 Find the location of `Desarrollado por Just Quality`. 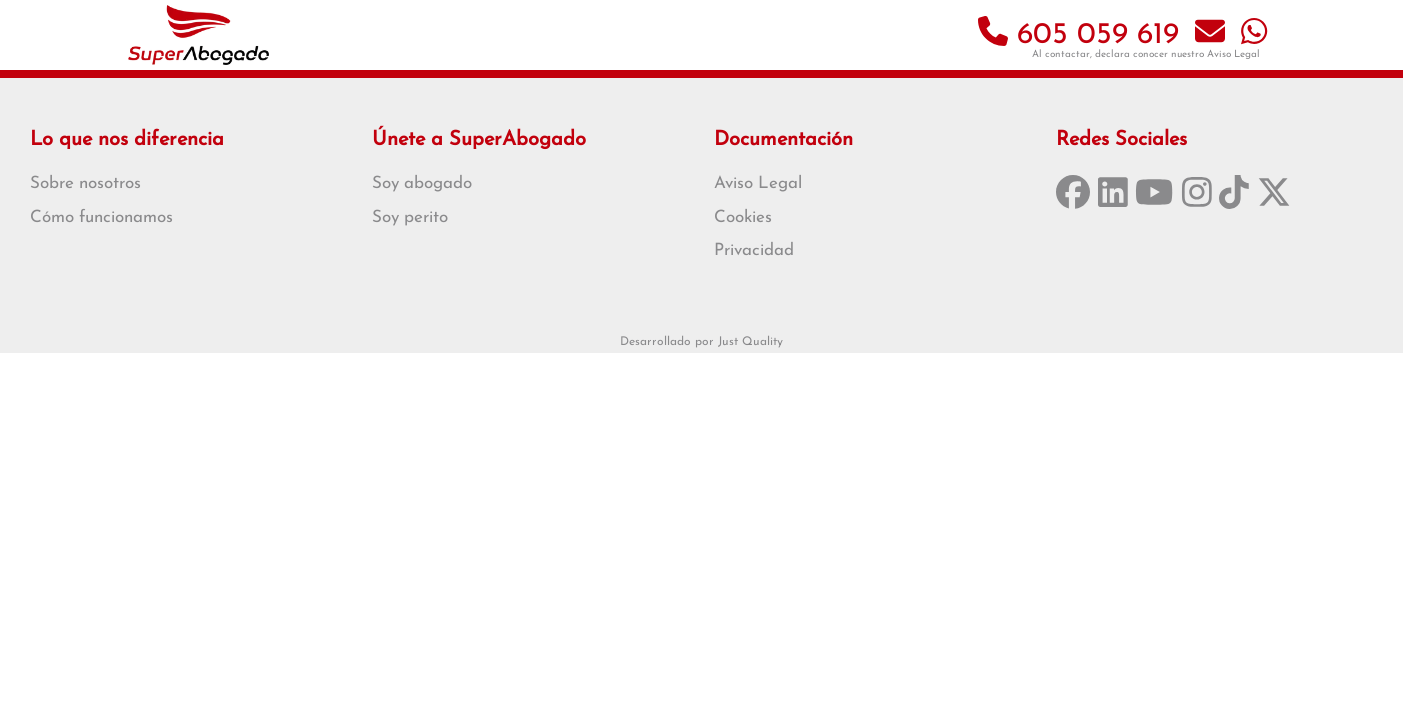

Desarrollado por Just Quality is located at coordinates (701, 342).